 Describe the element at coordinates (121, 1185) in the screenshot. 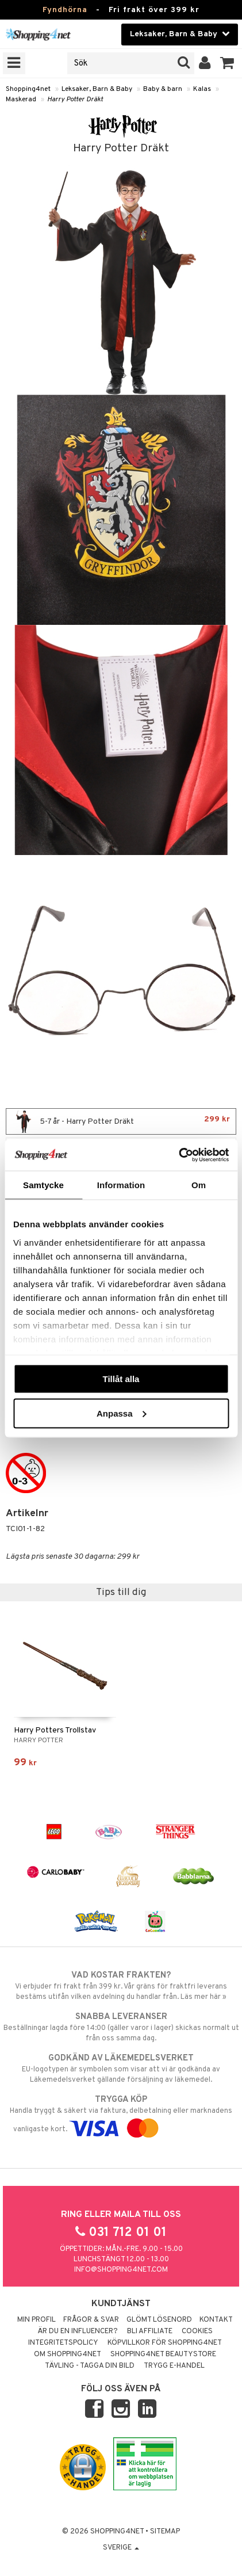

I see `Information [tab]` at that location.